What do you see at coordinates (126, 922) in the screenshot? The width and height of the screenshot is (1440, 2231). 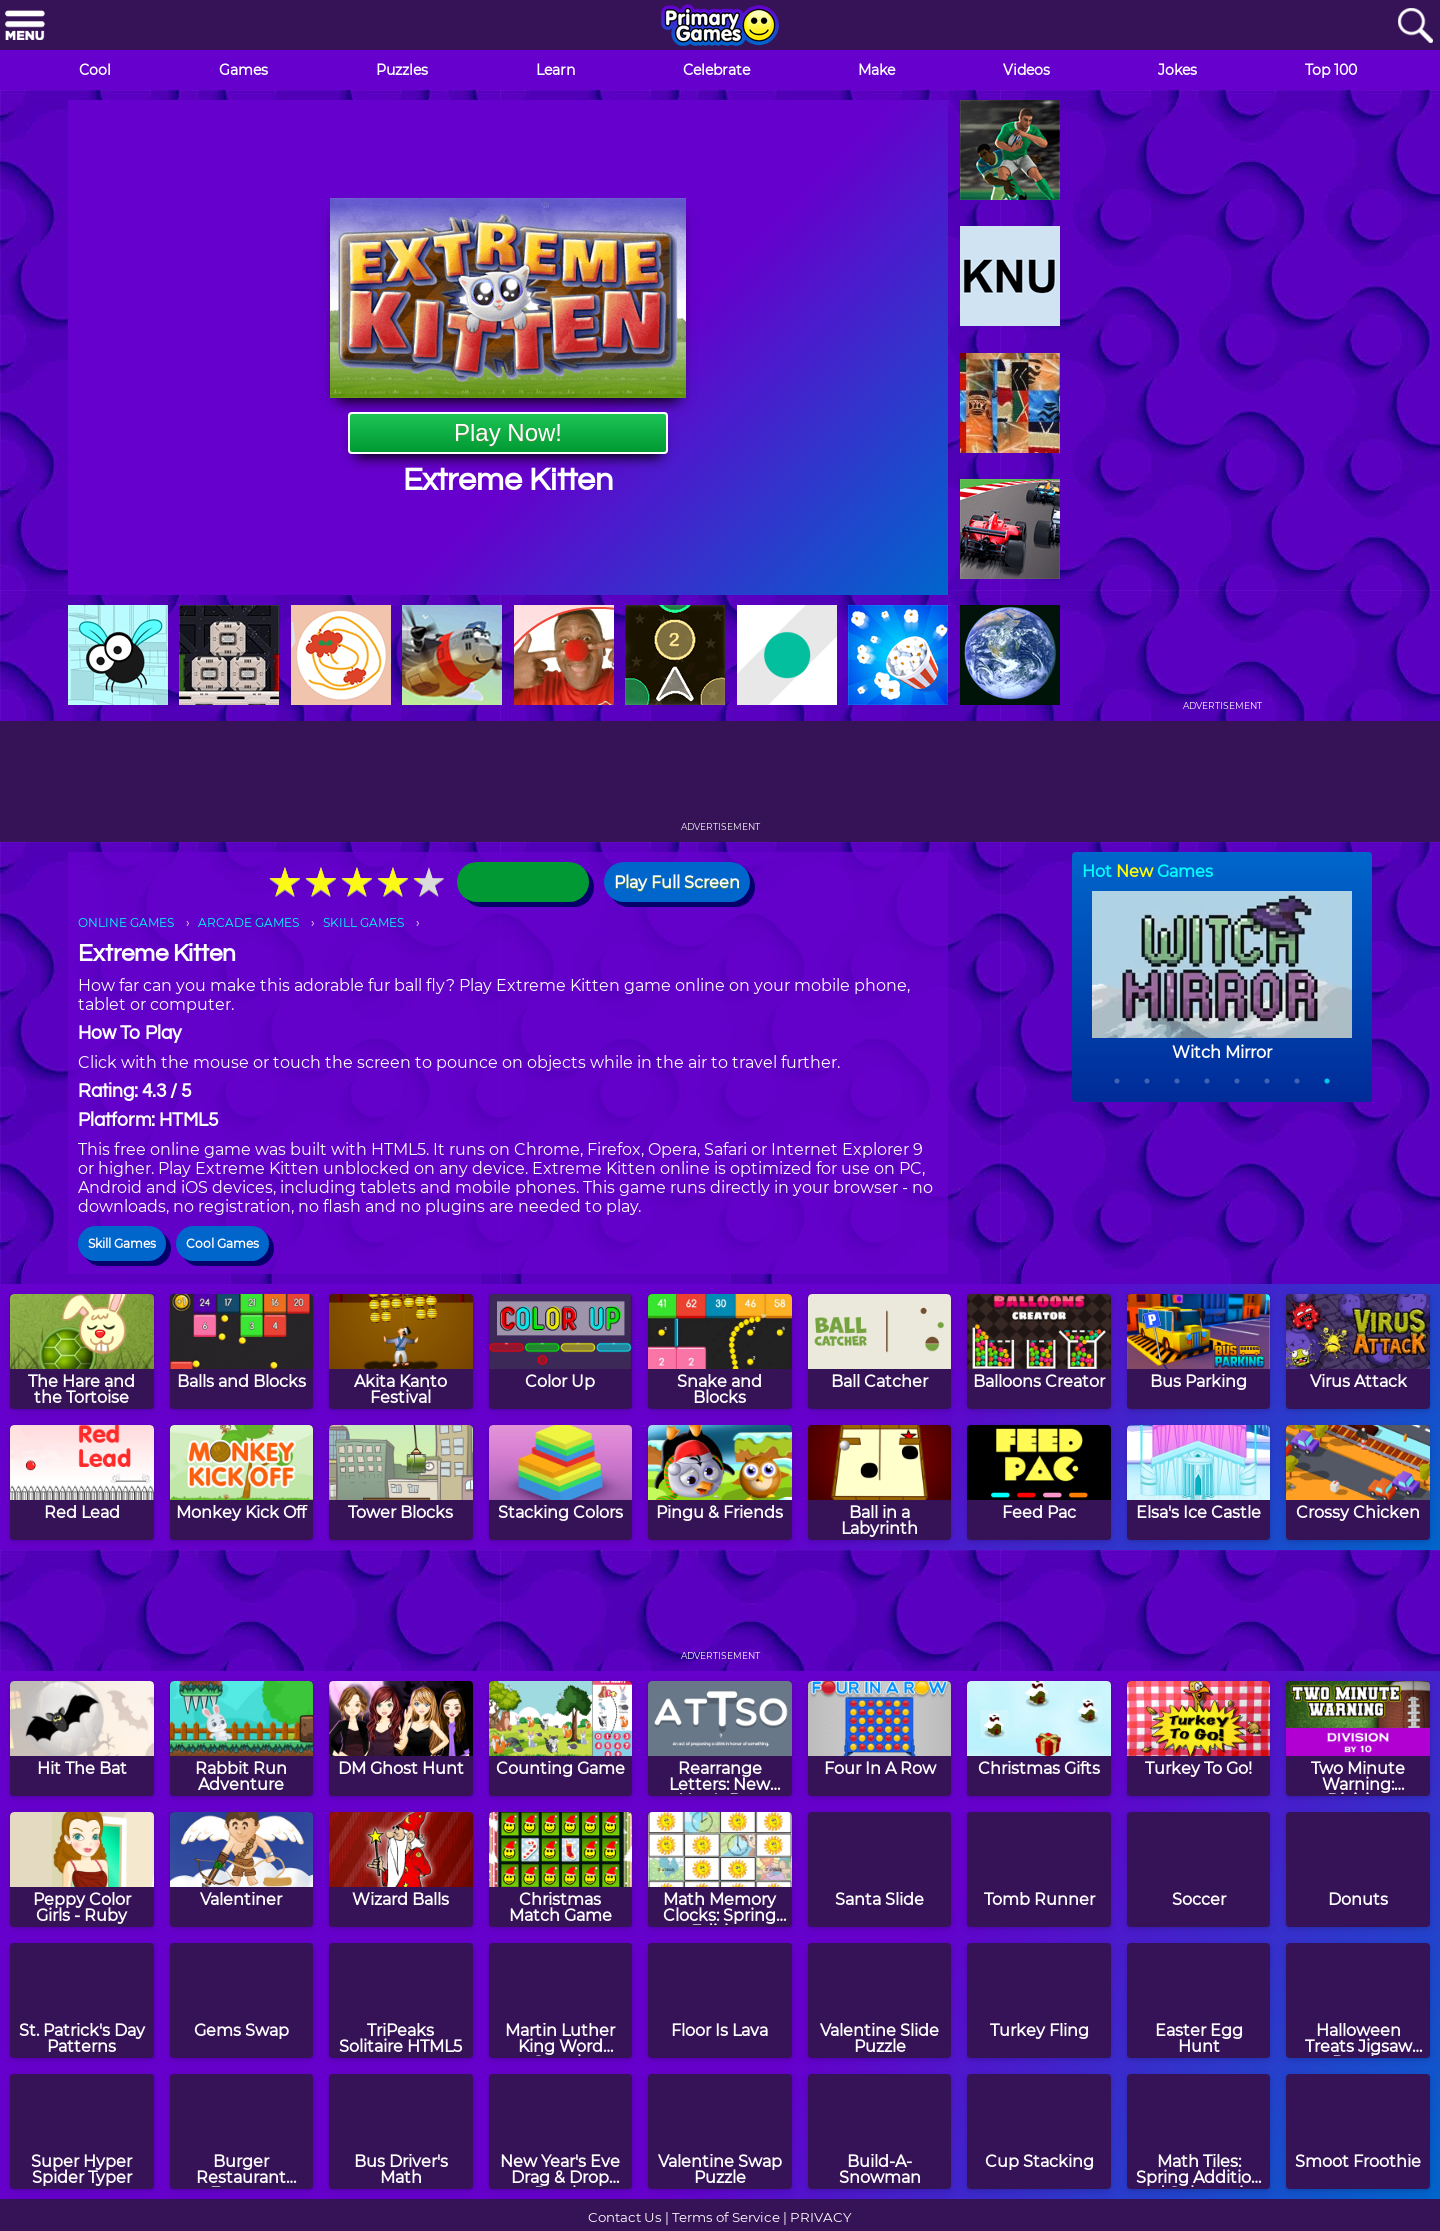 I see `ONLINE GAMES` at bounding box center [126, 922].